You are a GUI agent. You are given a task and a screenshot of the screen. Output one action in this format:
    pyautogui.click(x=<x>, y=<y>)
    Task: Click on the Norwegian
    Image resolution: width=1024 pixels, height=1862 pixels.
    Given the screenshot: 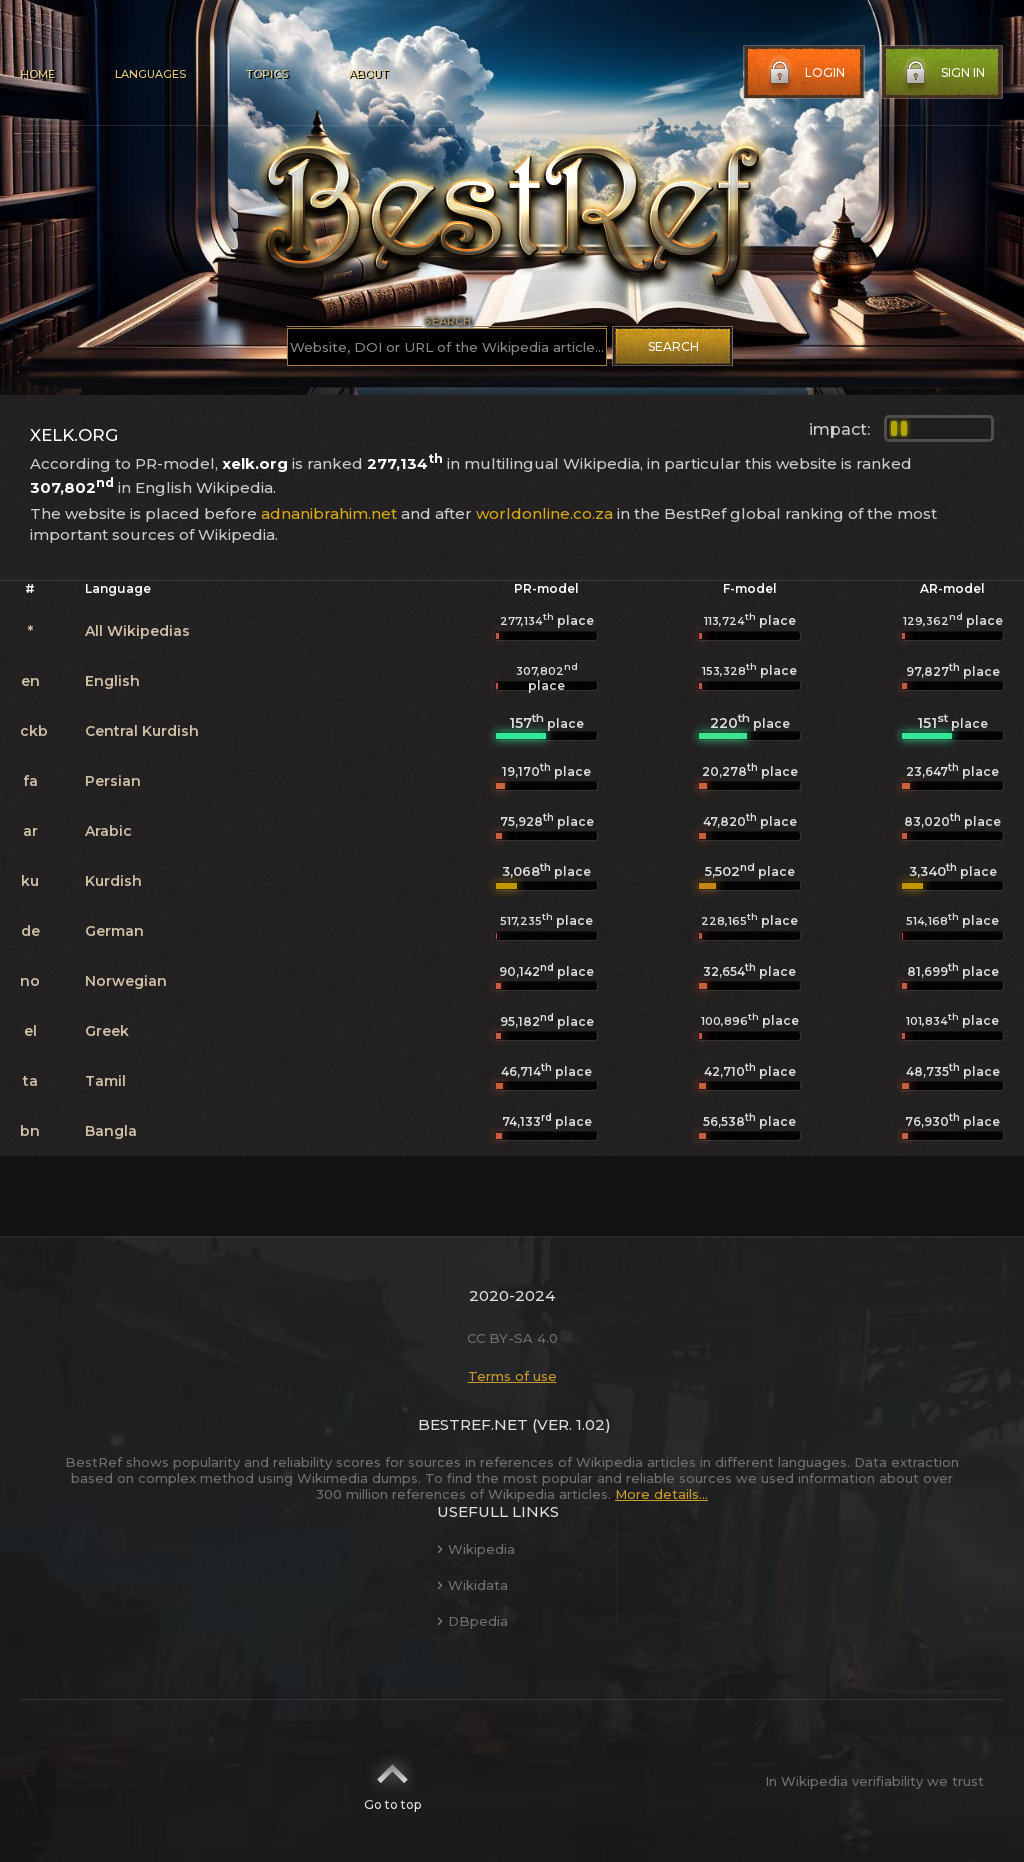 What is the action you would take?
    pyautogui.click(x=126, y=981)
    